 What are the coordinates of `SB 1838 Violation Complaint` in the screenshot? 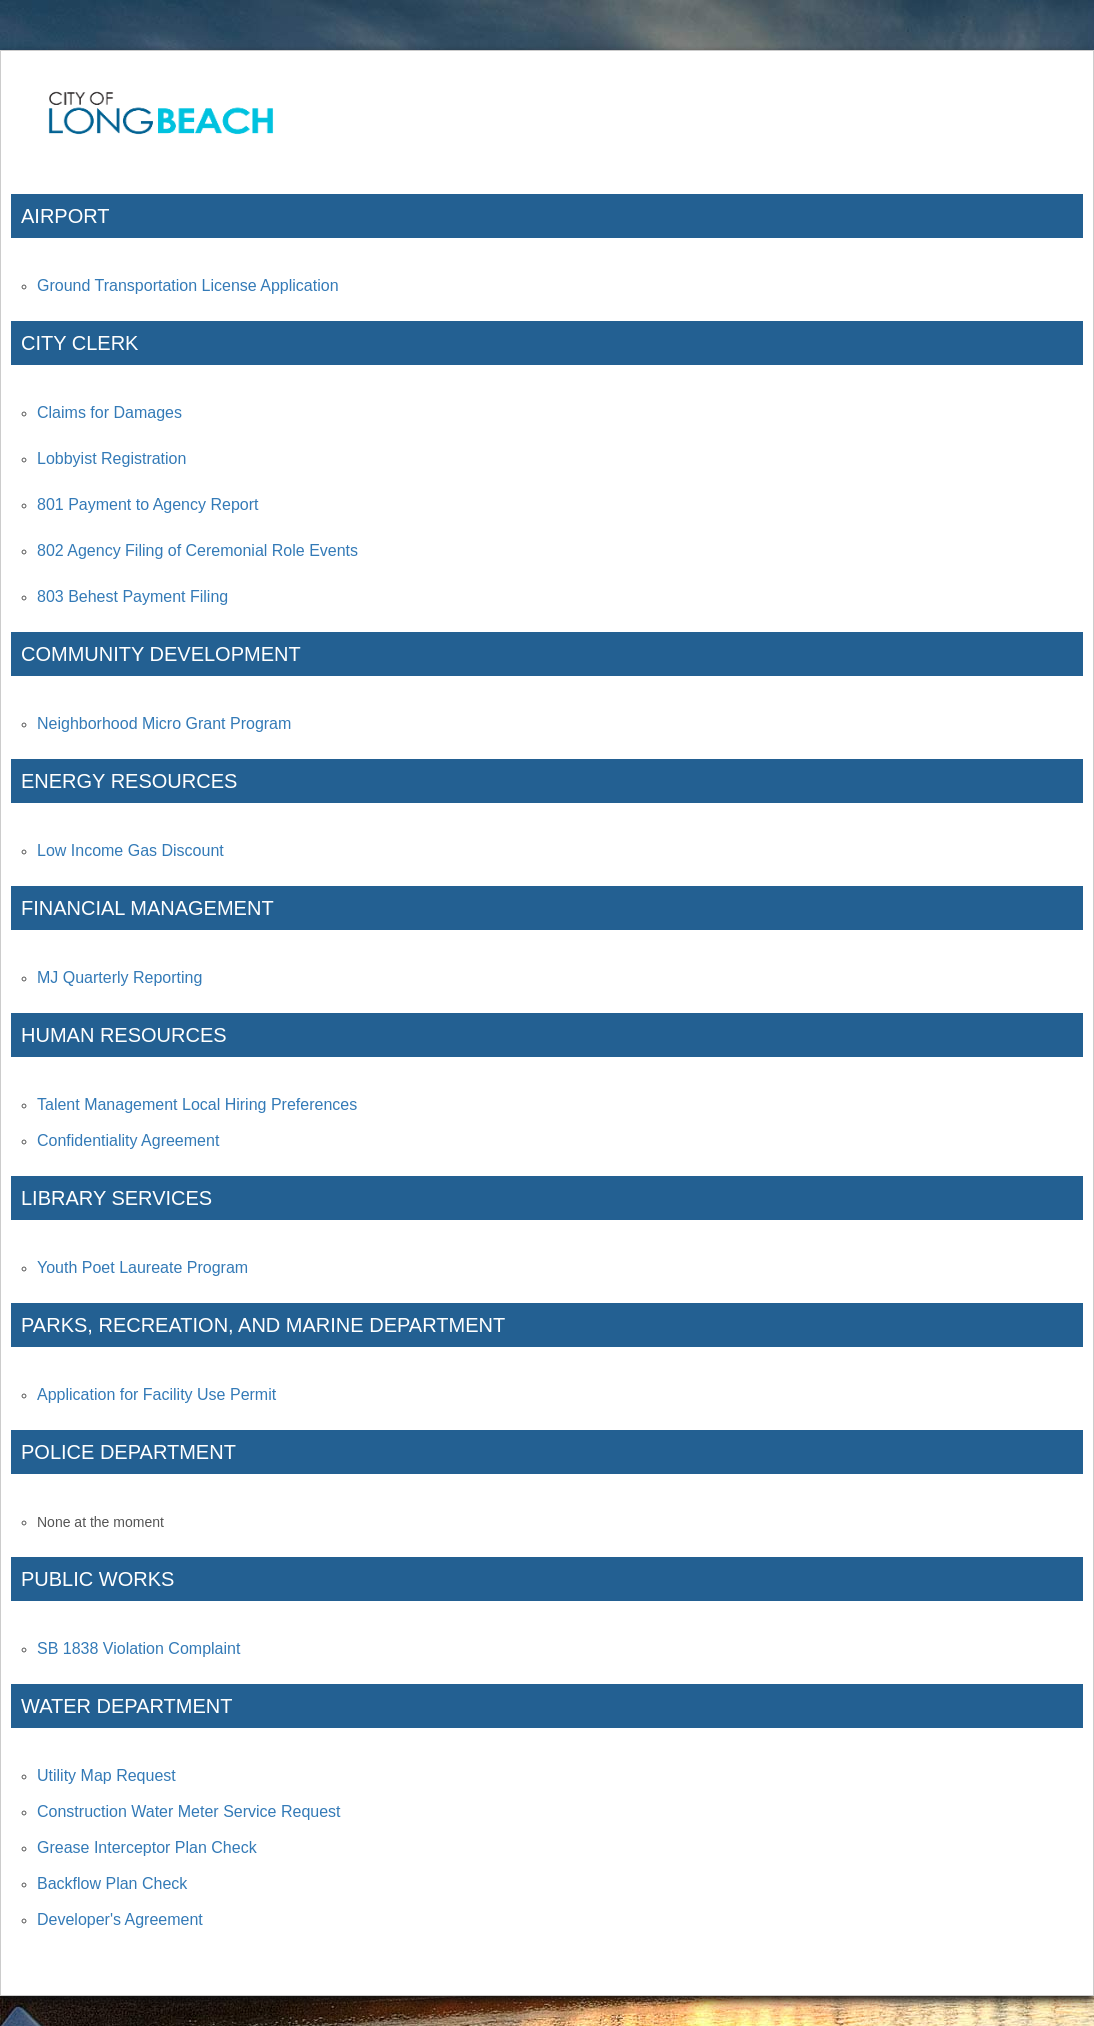 It's located at (138, 1648).